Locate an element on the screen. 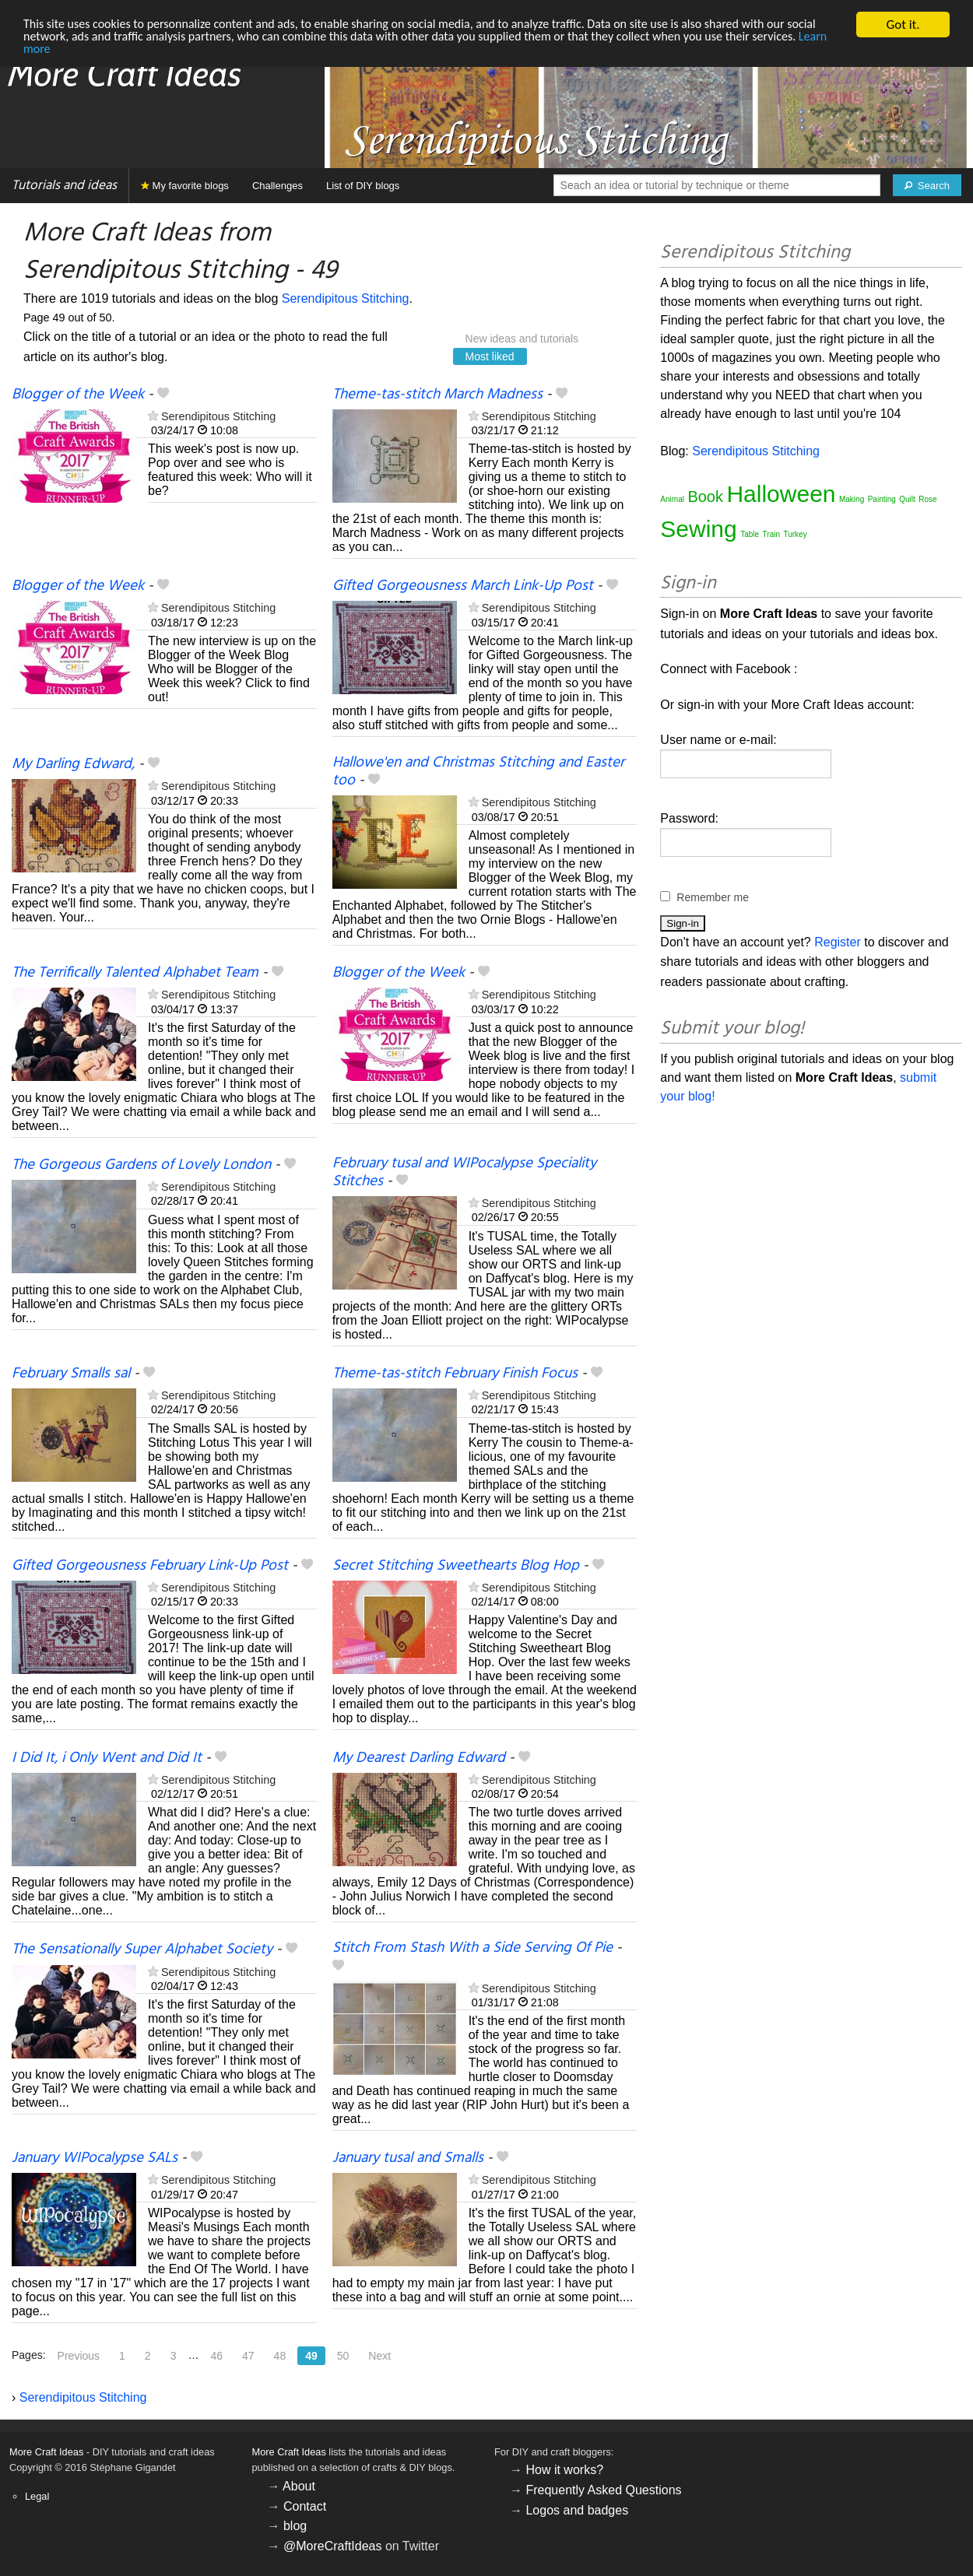  48 is located at coordinates (280, 2356).